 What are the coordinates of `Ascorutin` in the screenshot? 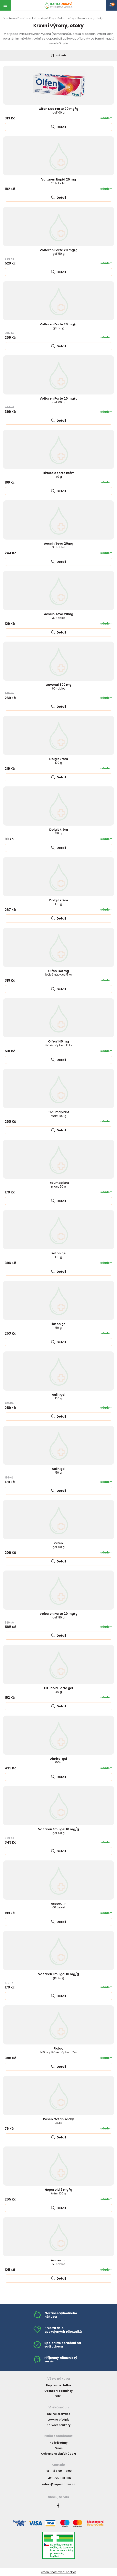 It's located at (58, 1905).